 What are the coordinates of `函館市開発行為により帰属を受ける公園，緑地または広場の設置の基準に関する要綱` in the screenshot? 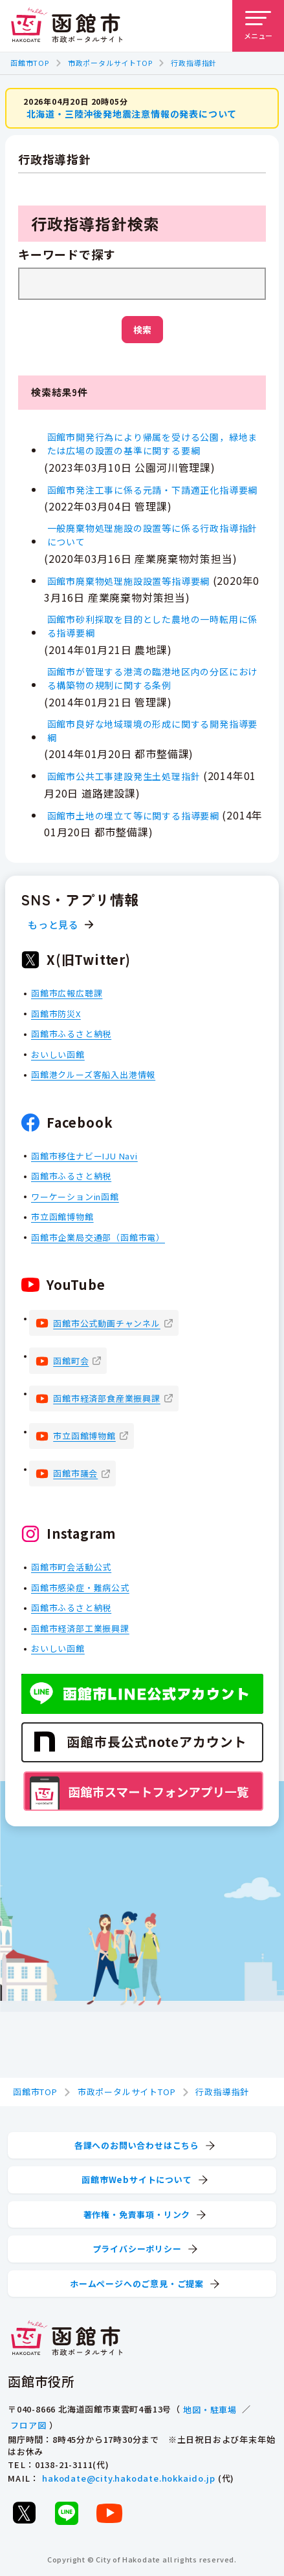 It's located at (152, 443).